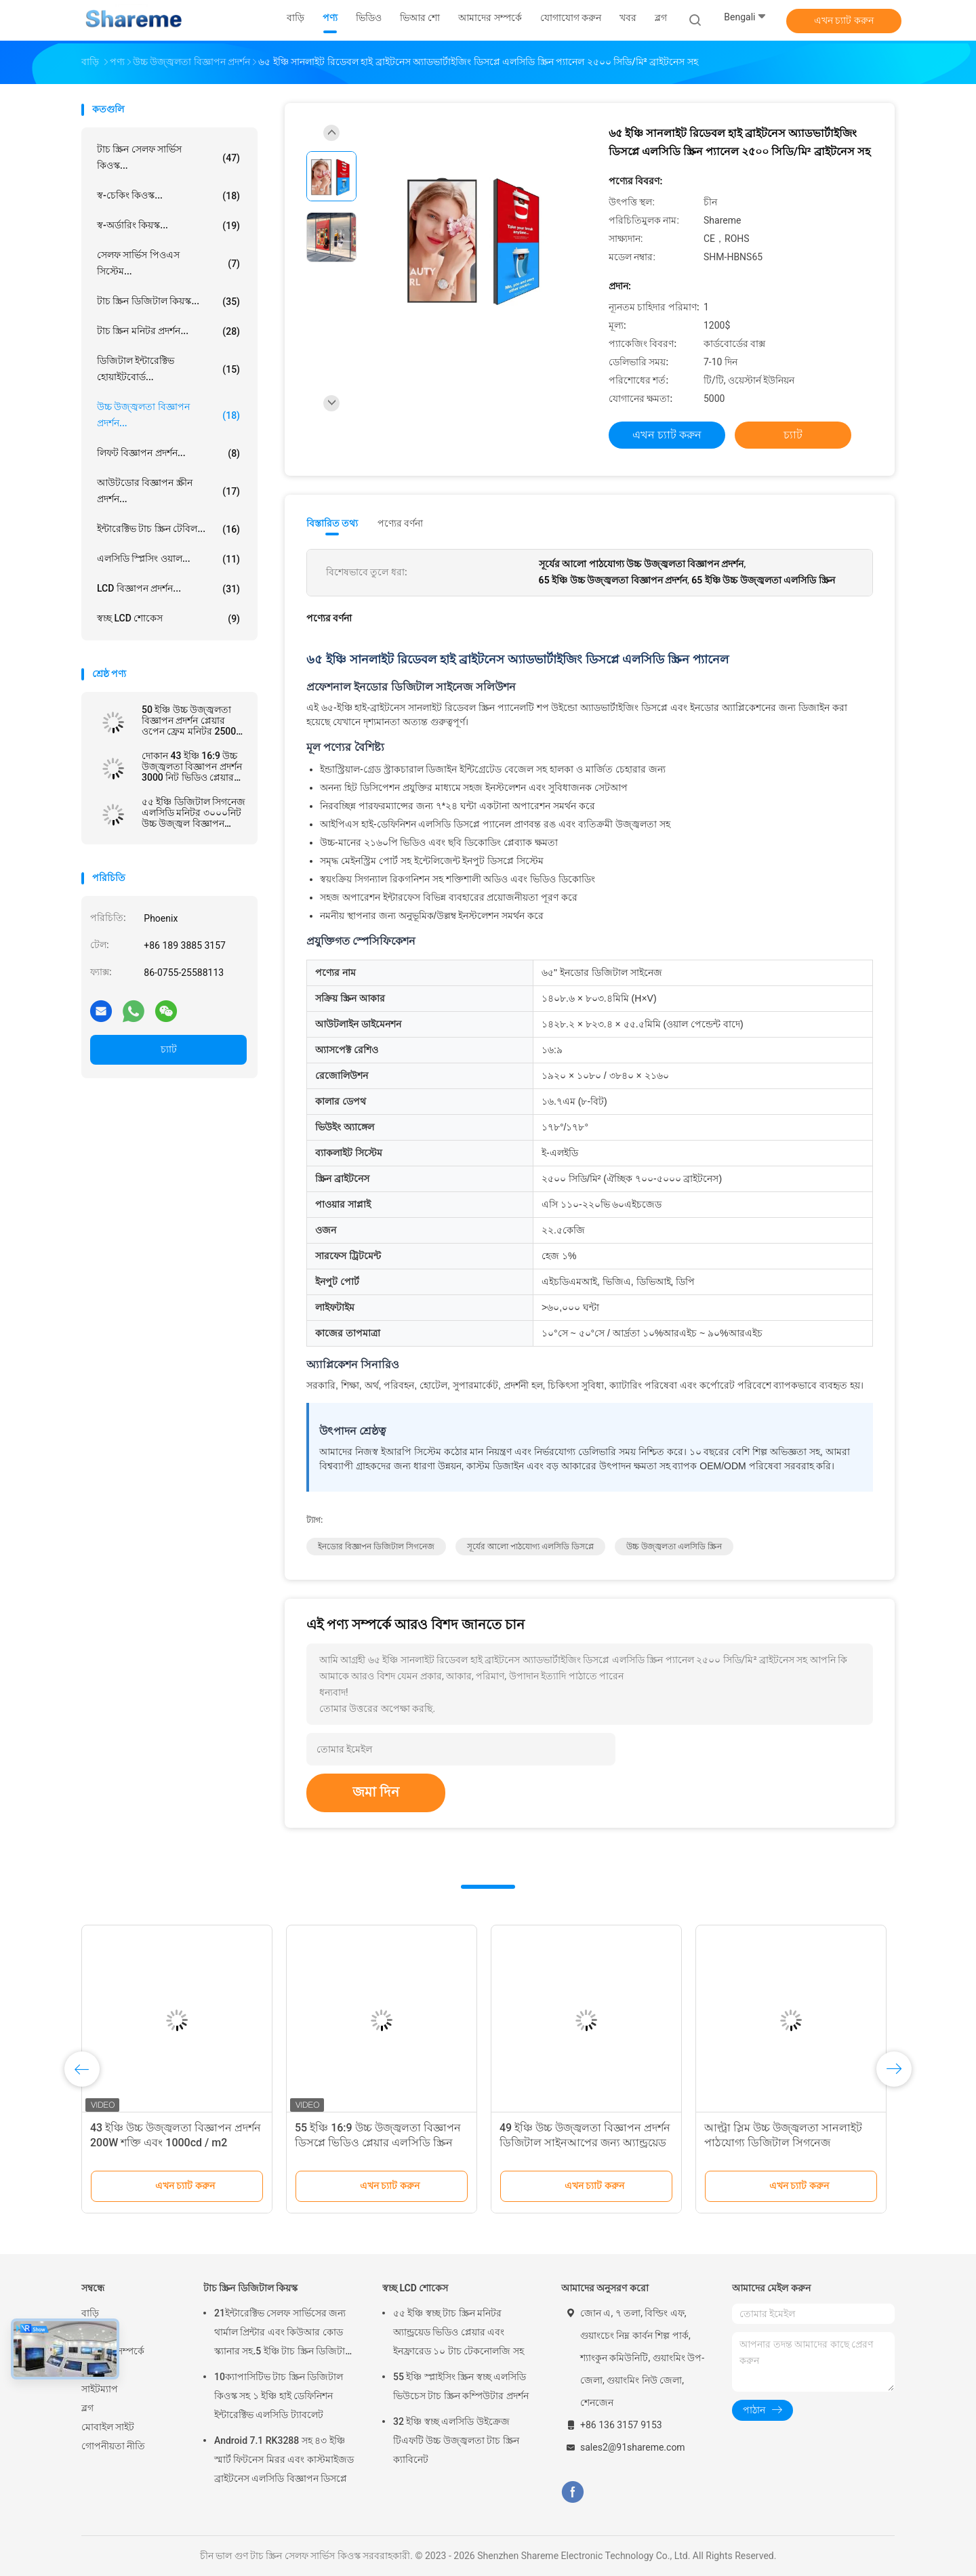  I want to click on স্বচ্ছ LCD শোকেস, so click(168, 619).